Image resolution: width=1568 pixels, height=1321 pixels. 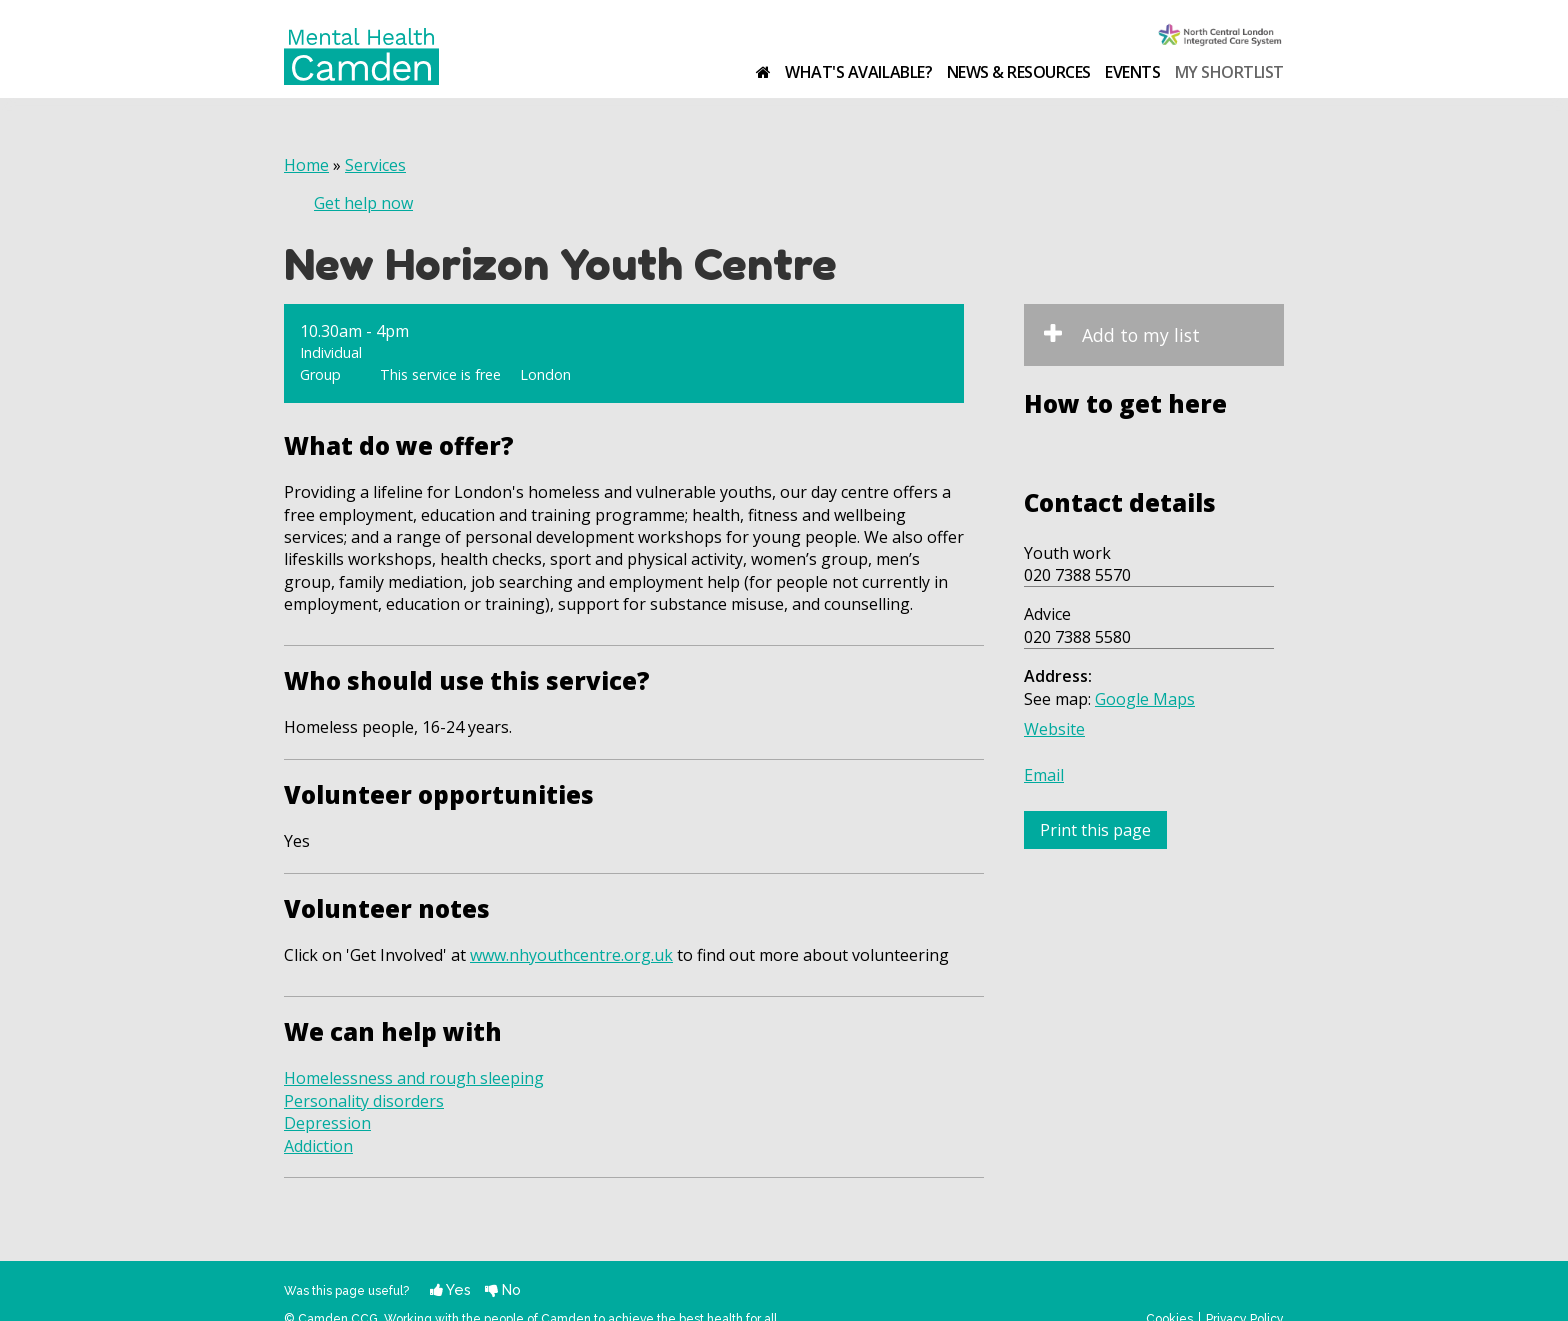 I want to click on Depression, so click(x=327, y=1123).